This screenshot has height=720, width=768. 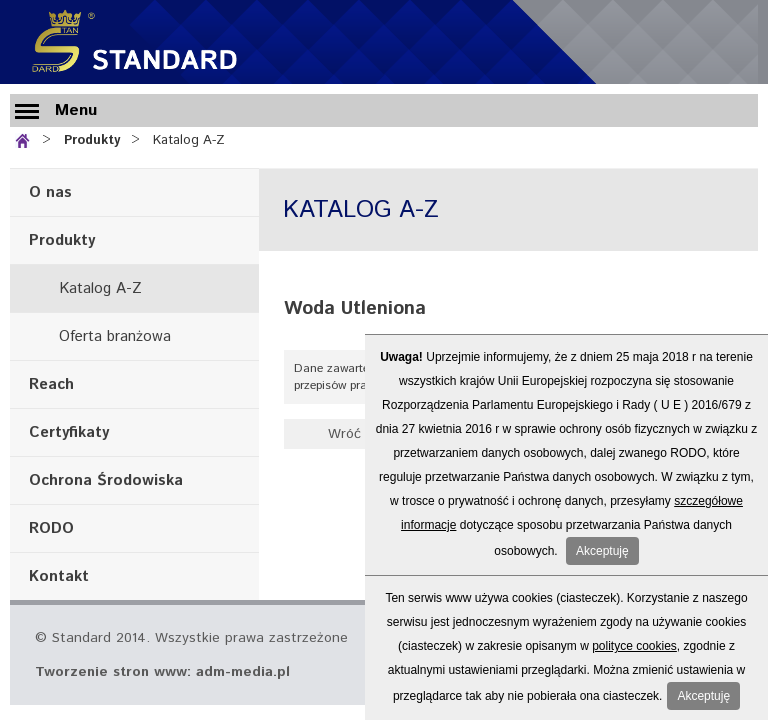 I want to click on Wróć, so click(x=344, y=434).